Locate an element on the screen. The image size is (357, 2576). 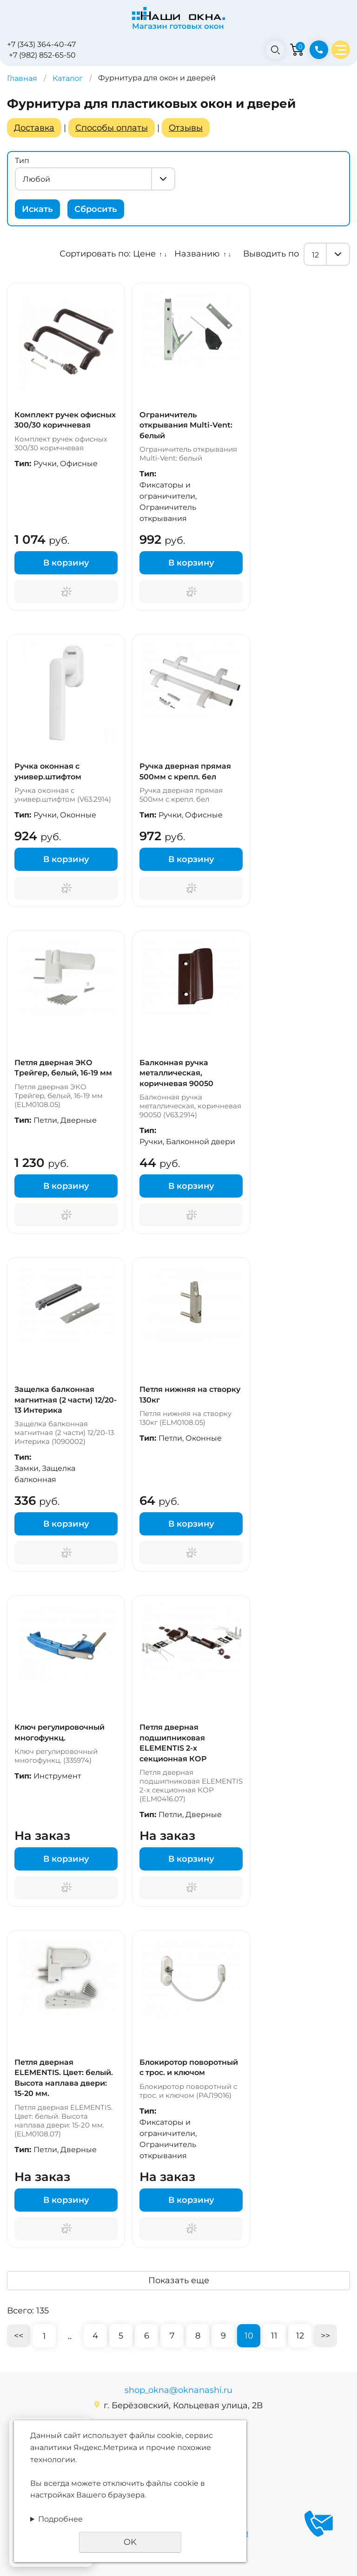
Тип is located at coordinates (22, 160).